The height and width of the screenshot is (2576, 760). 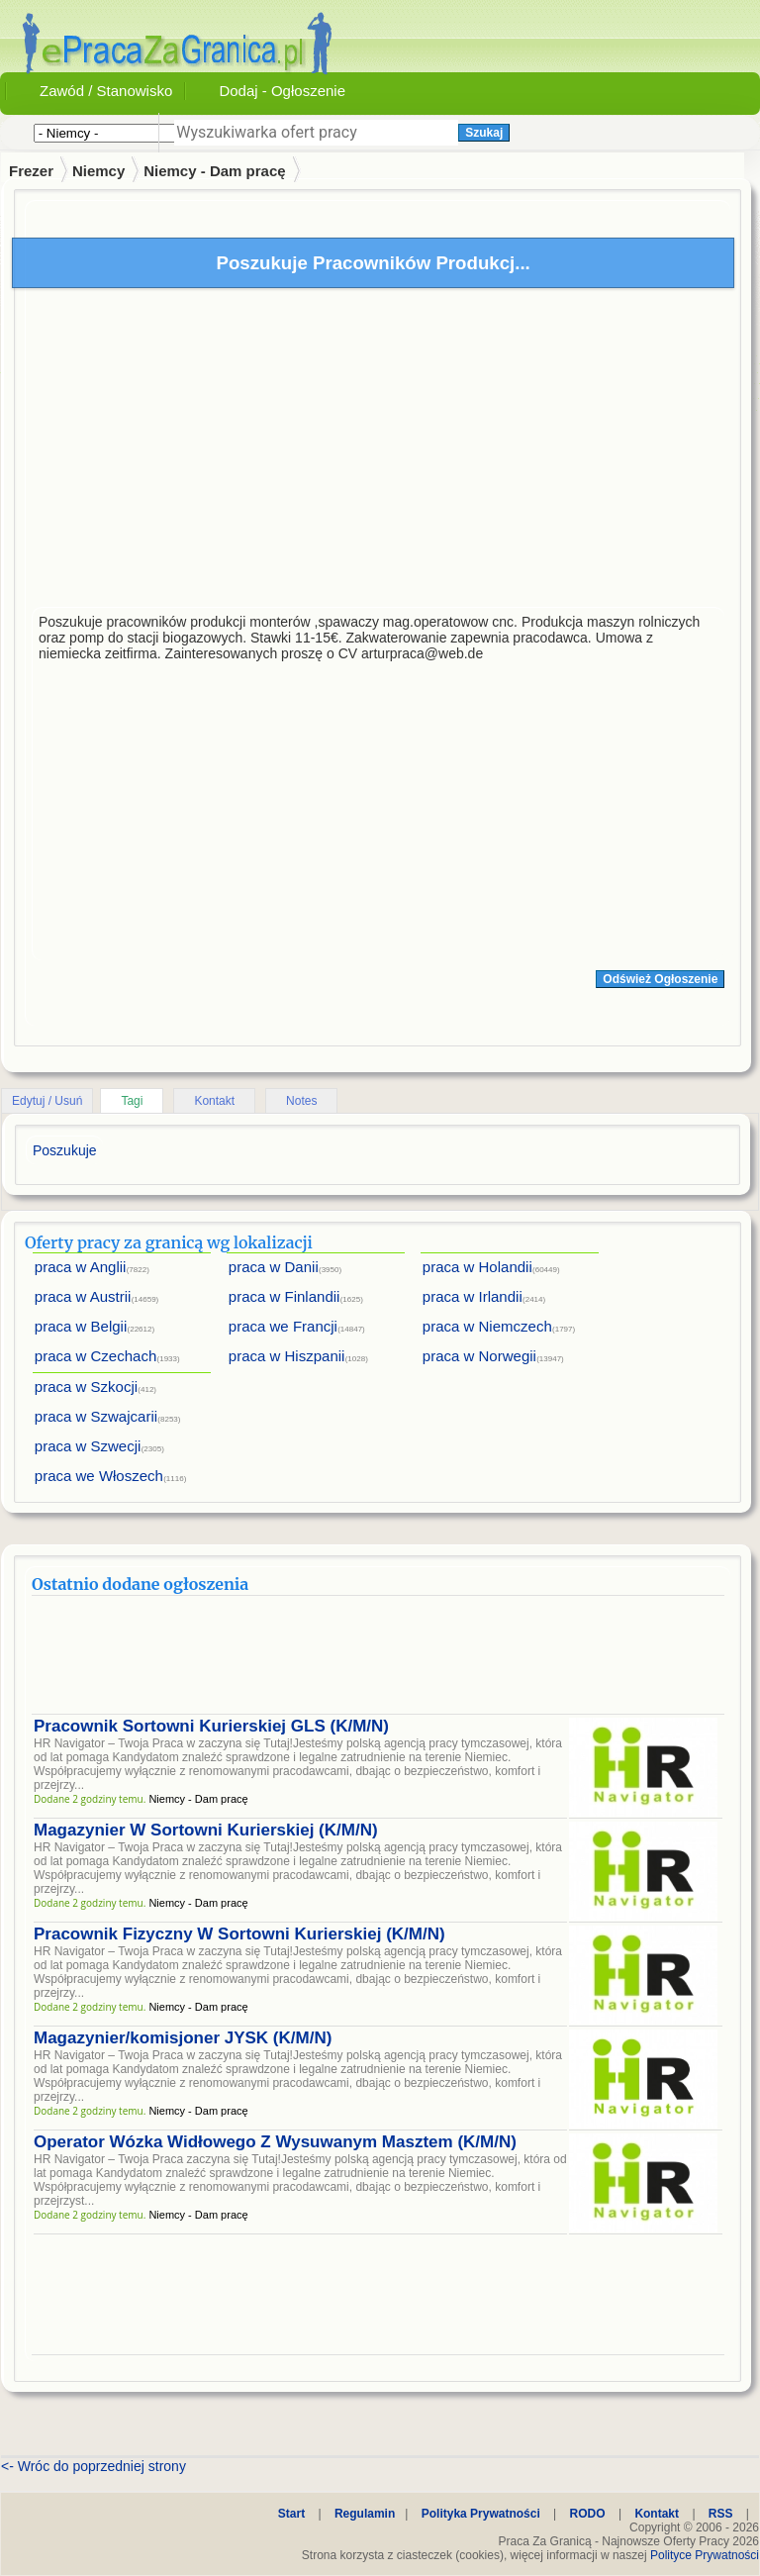 What do you see at coordinates (477, 1266) in the screenshot?
I see `praca w Holandii` at bounding box center [477, 1266].